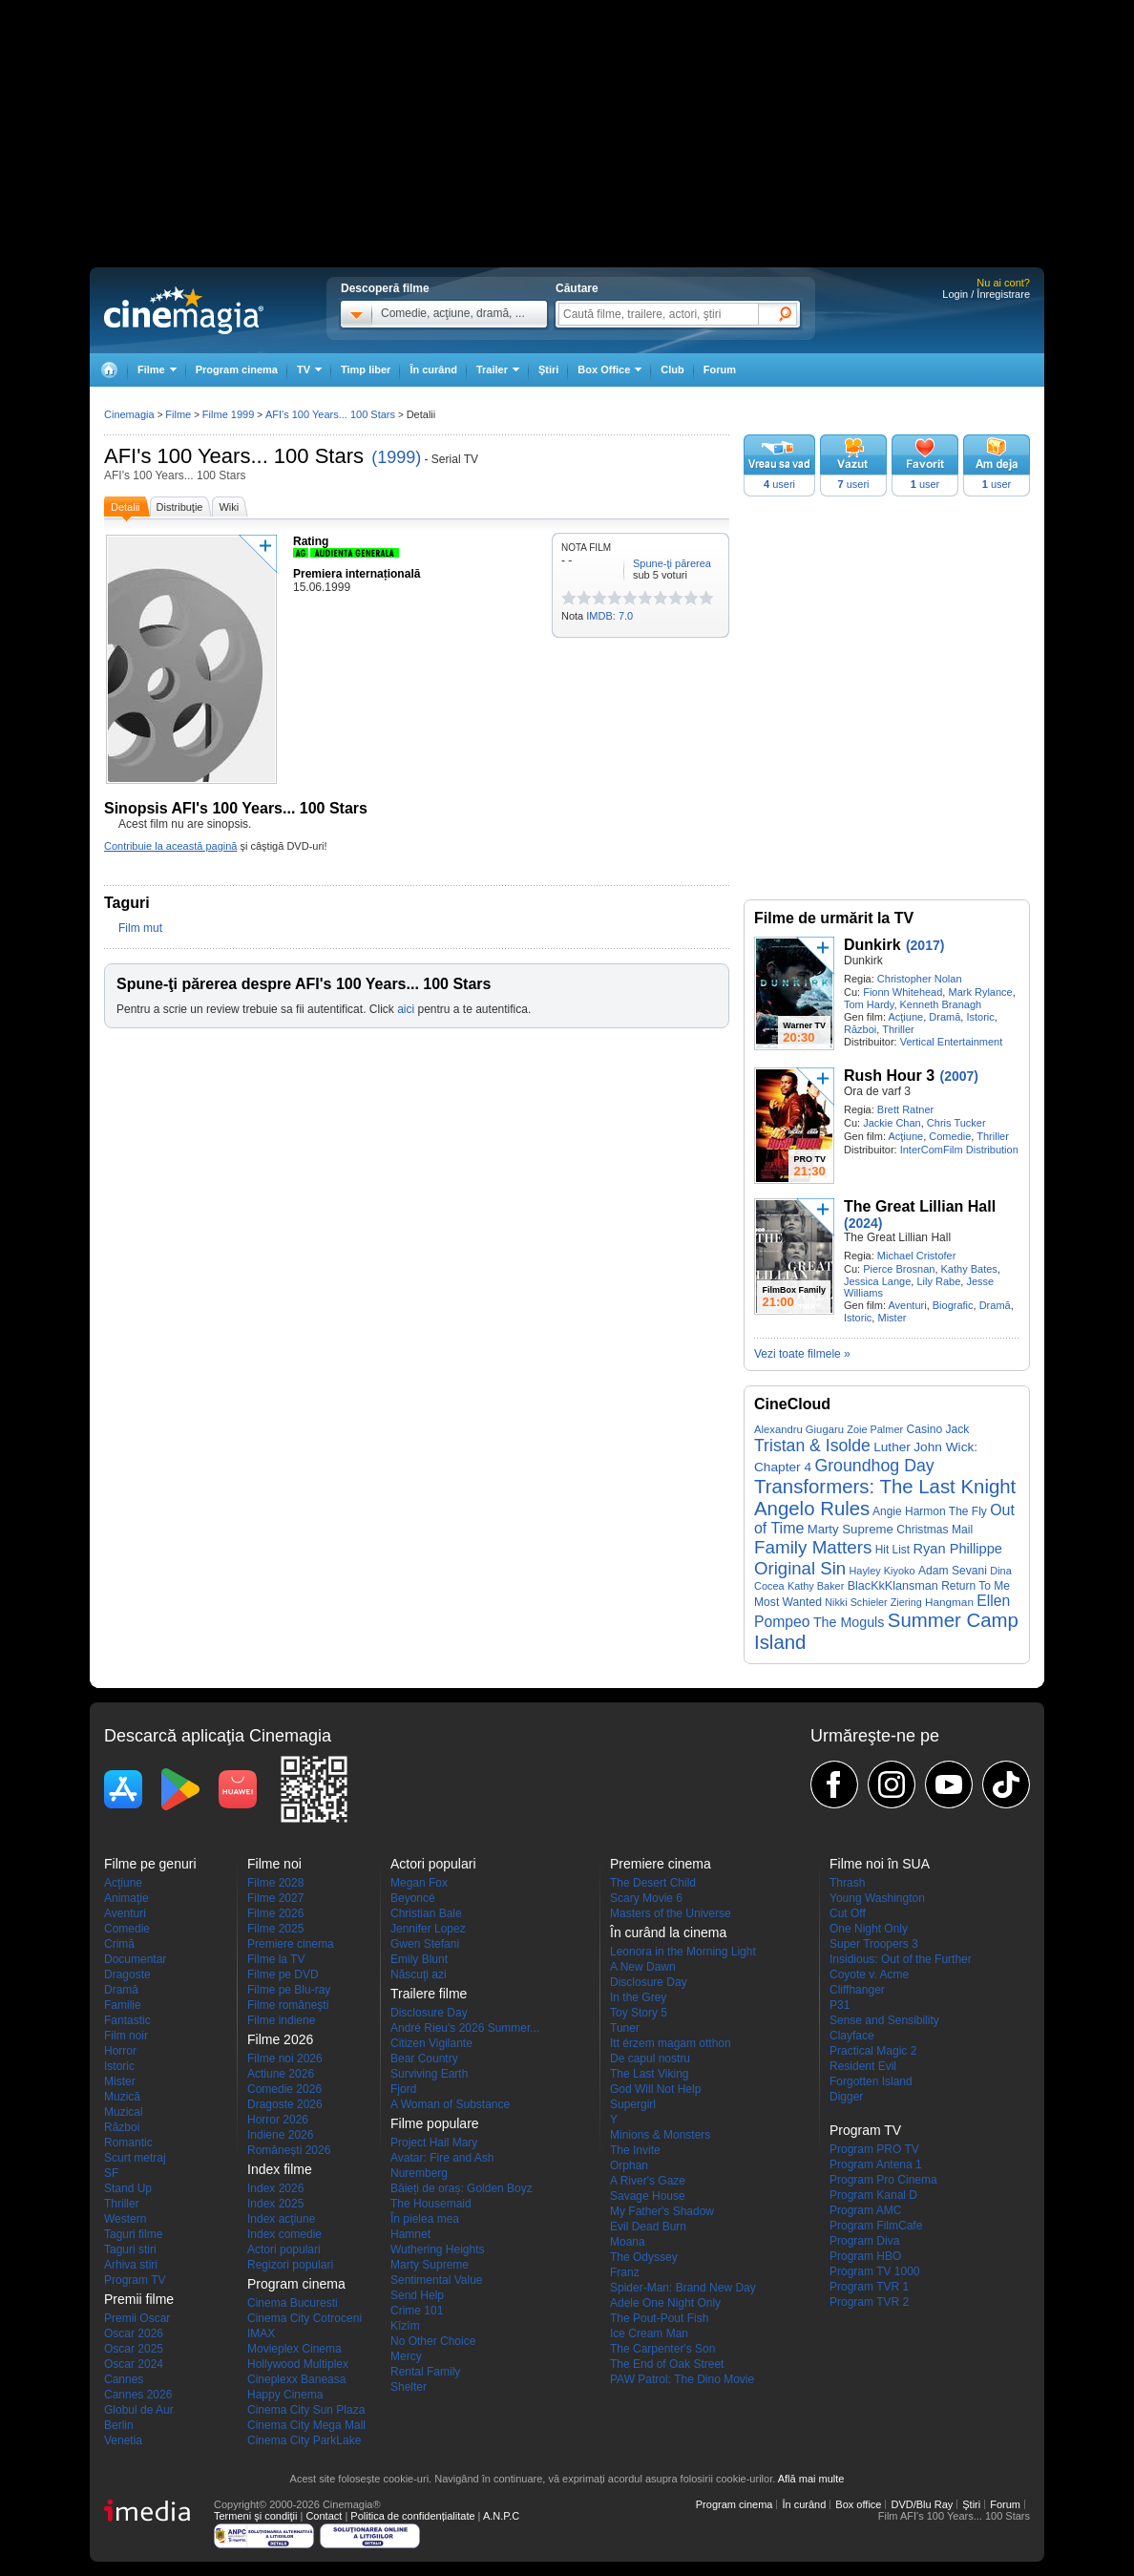 The height and width of the screenshot is (2576, 1134). What do you see at coordinates (297, 2364) in the screenshot?
I see `Hollywood Multiplex` at bounding box center [297, 2364].